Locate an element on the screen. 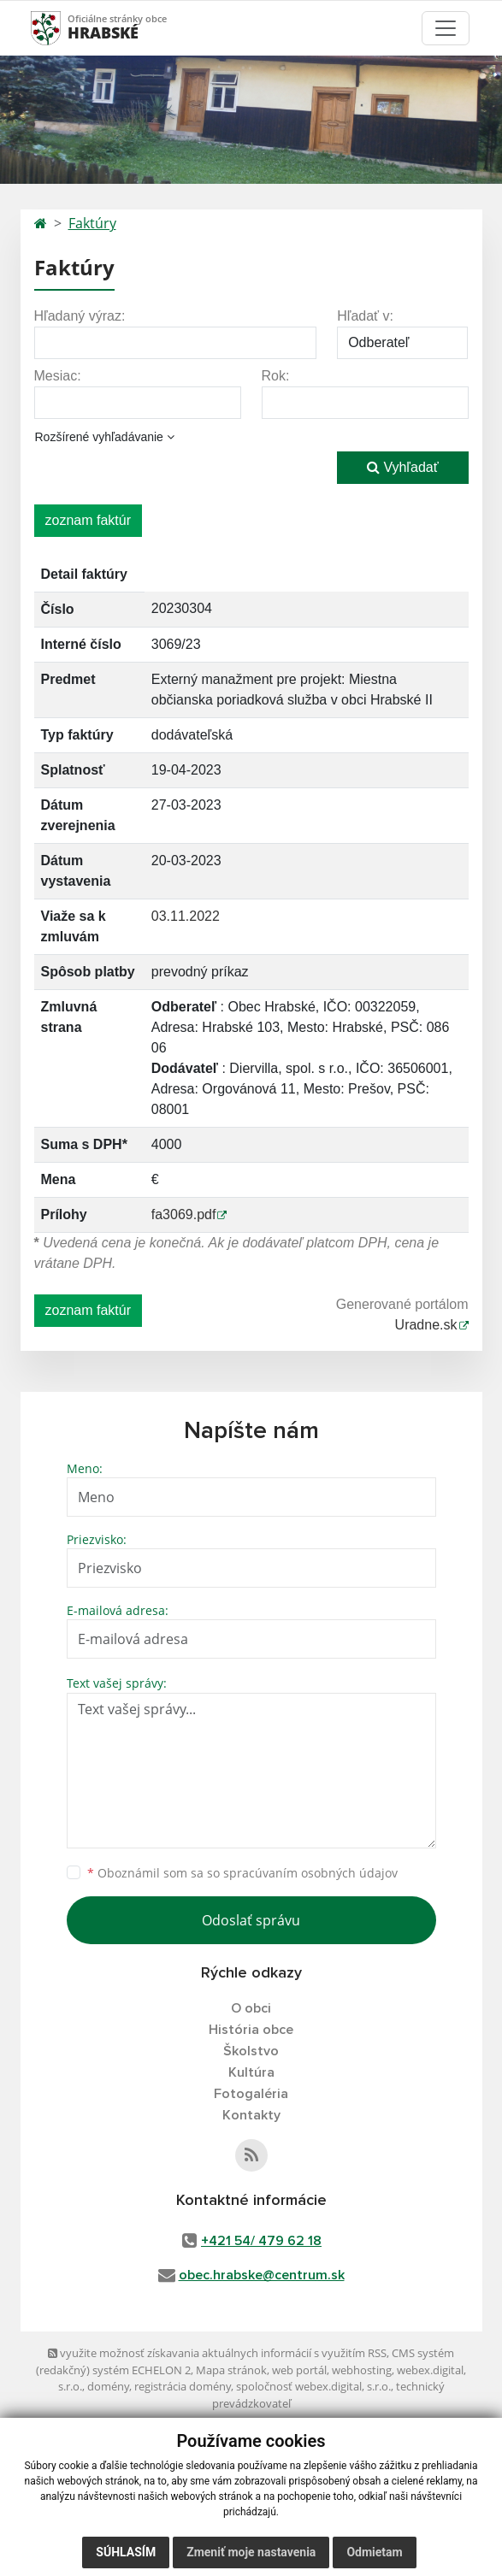  03.11.2022 is located at coordinates (185, 916).